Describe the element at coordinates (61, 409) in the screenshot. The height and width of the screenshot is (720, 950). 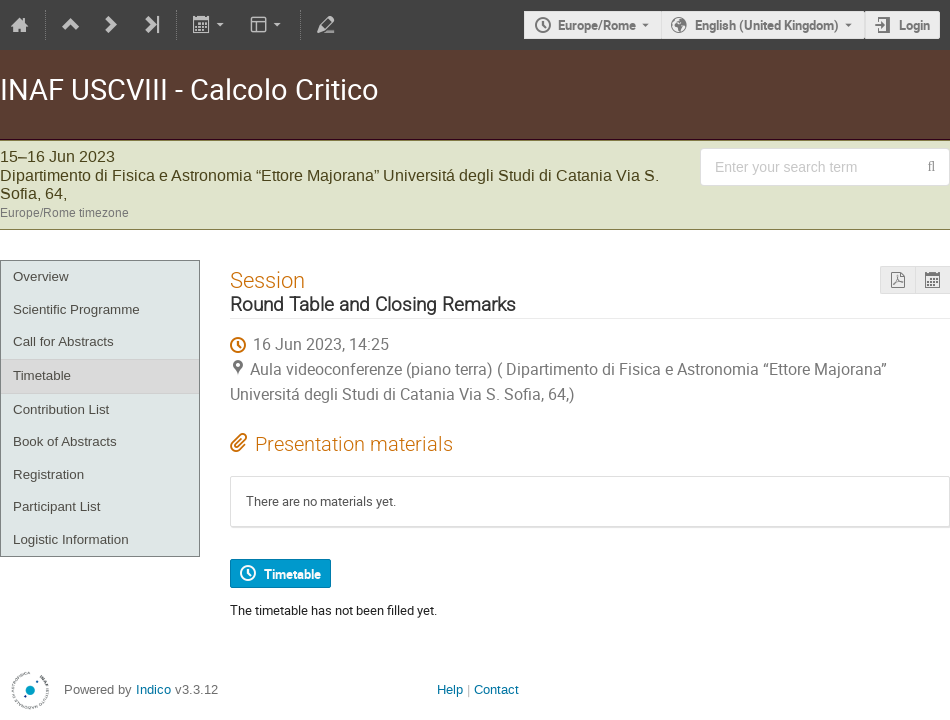
I see `Contribution List` at that location.